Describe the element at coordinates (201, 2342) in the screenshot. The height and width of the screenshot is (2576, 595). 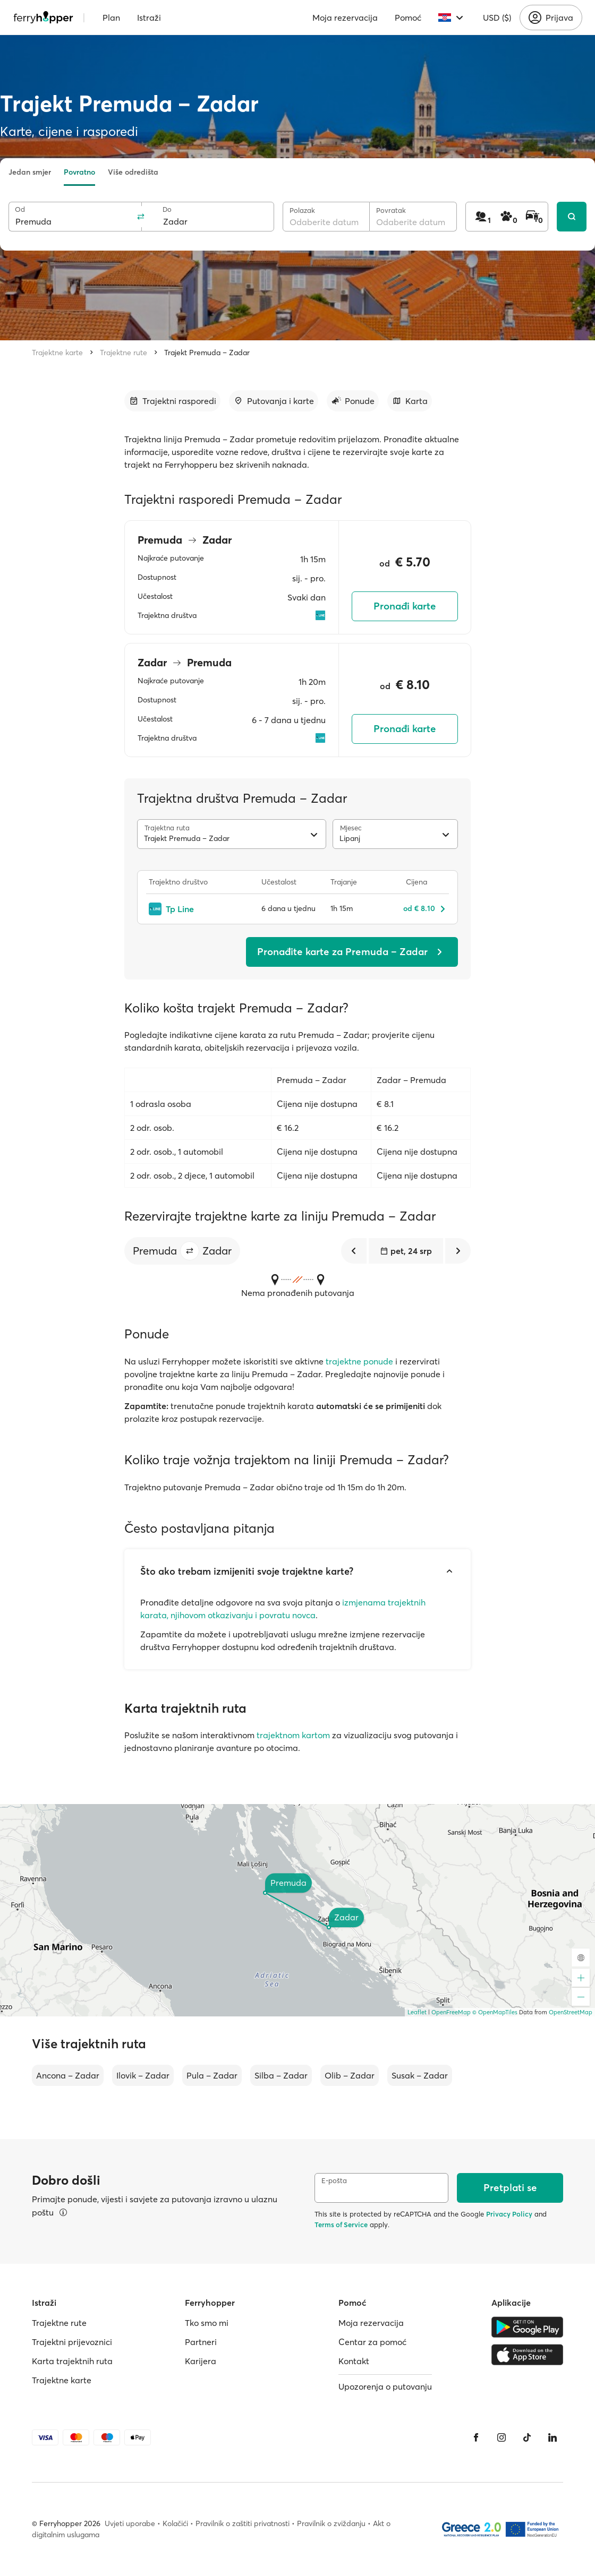
I see `Partneri` at that location.